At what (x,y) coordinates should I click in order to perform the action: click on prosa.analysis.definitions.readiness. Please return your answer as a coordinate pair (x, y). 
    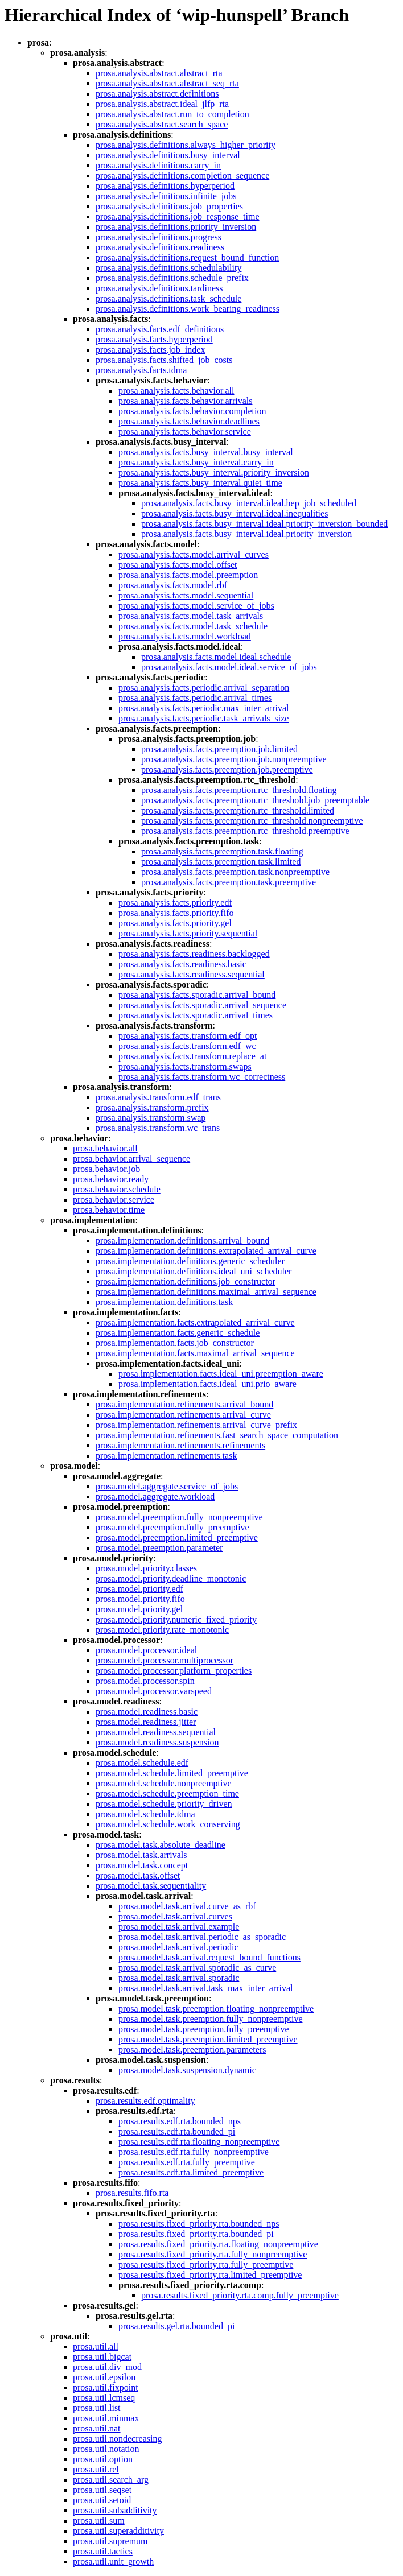
    Looking at the image, I should click on (160, 247).